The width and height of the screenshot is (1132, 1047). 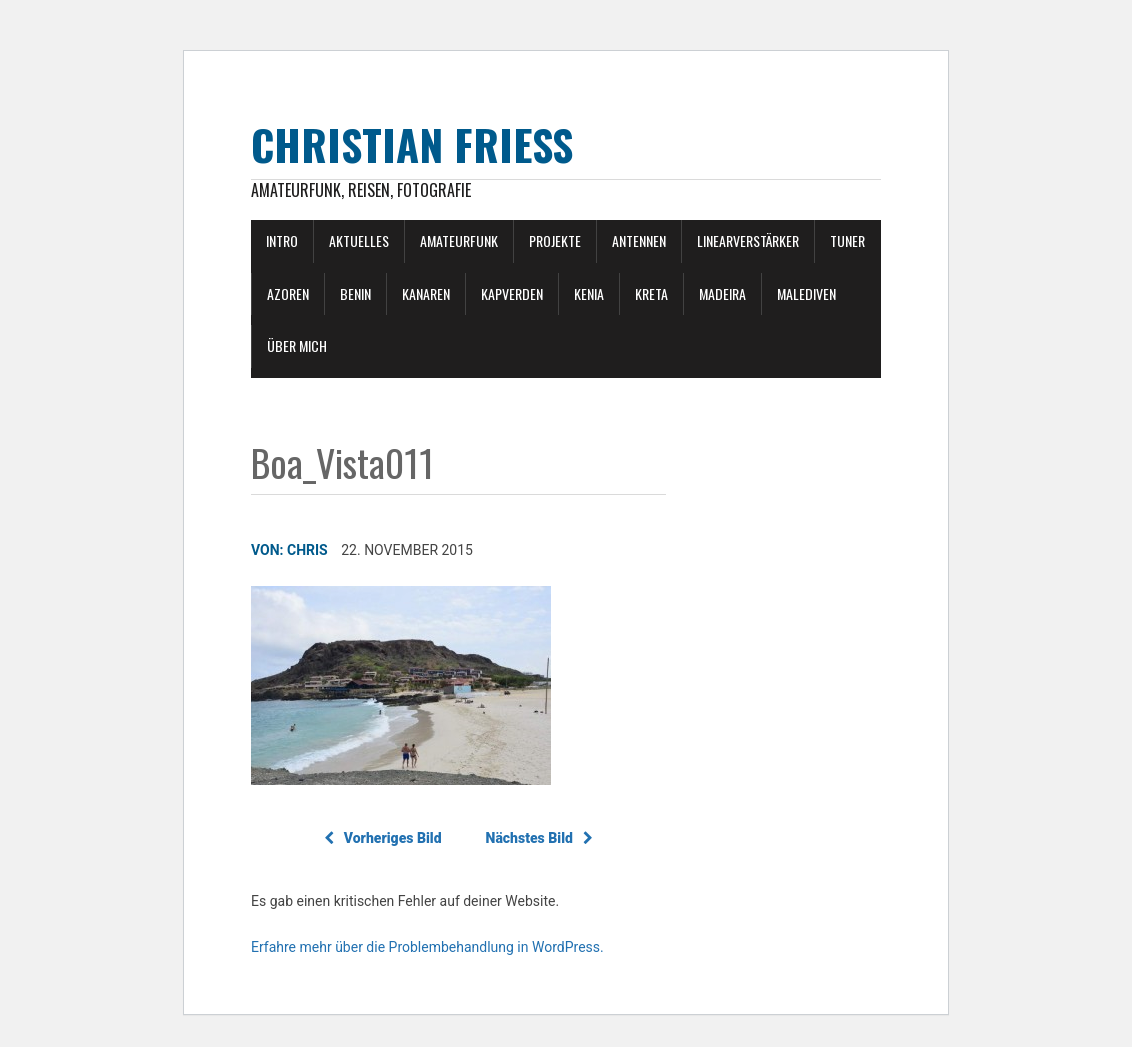 What do you see at coordinates (512, 293) in the screenshot?
I see `Kapverden` at bounding box center [512, 293].